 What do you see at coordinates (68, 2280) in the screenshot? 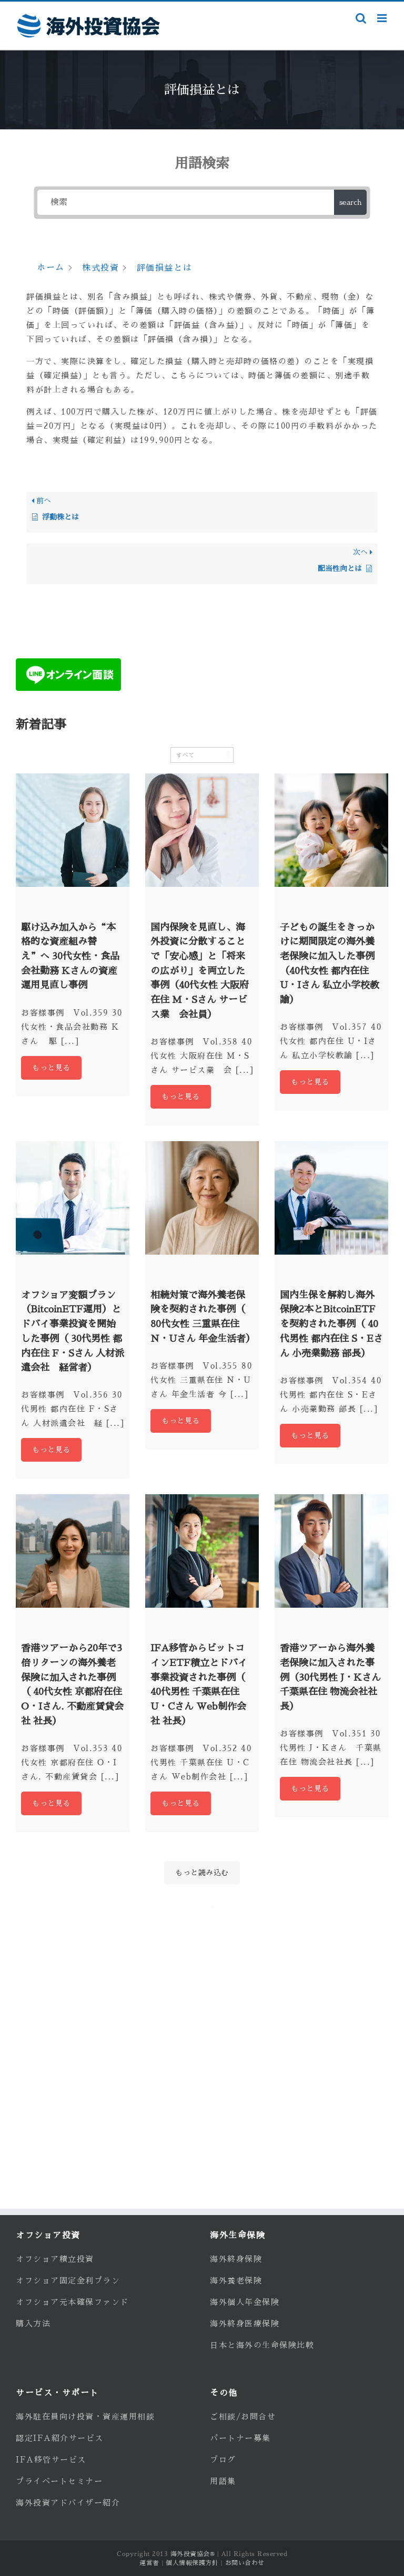
I see `オフショア固定金利プラン` at bounding box center [68, 2280].